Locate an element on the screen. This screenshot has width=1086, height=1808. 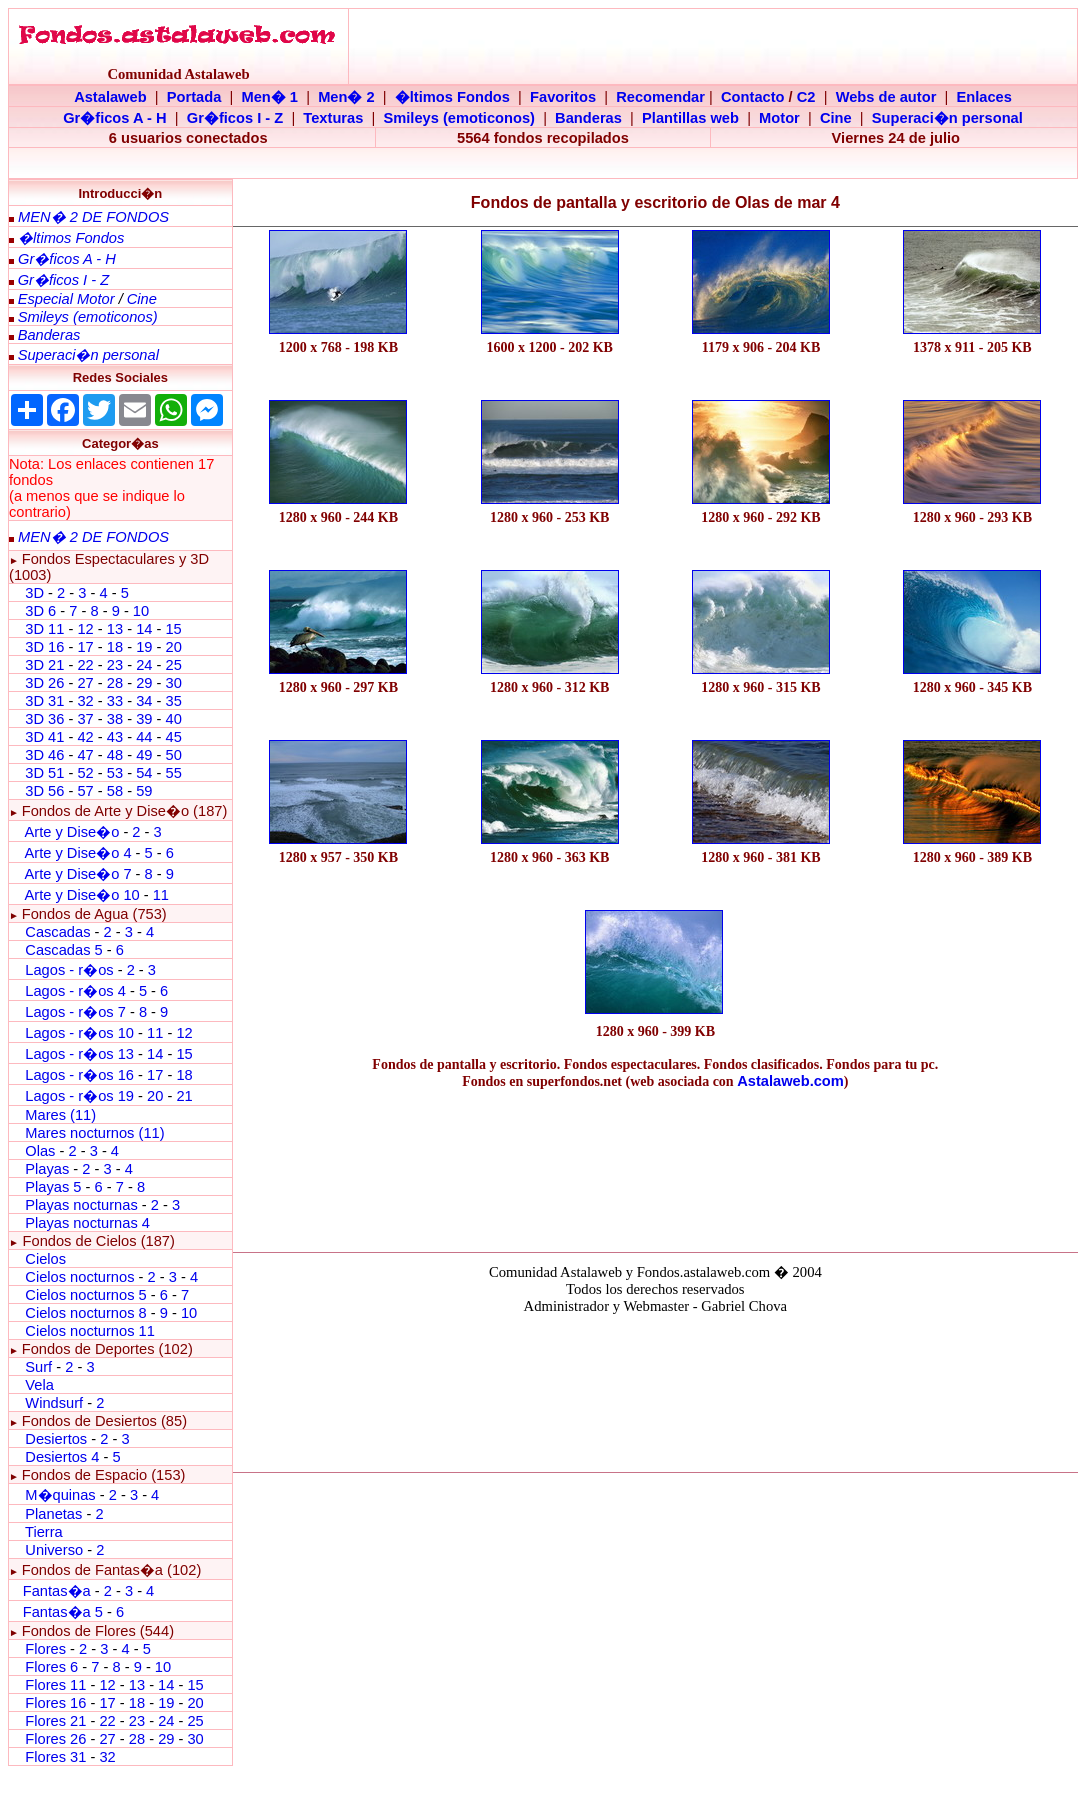
27 is located at coordinates (85, 683).